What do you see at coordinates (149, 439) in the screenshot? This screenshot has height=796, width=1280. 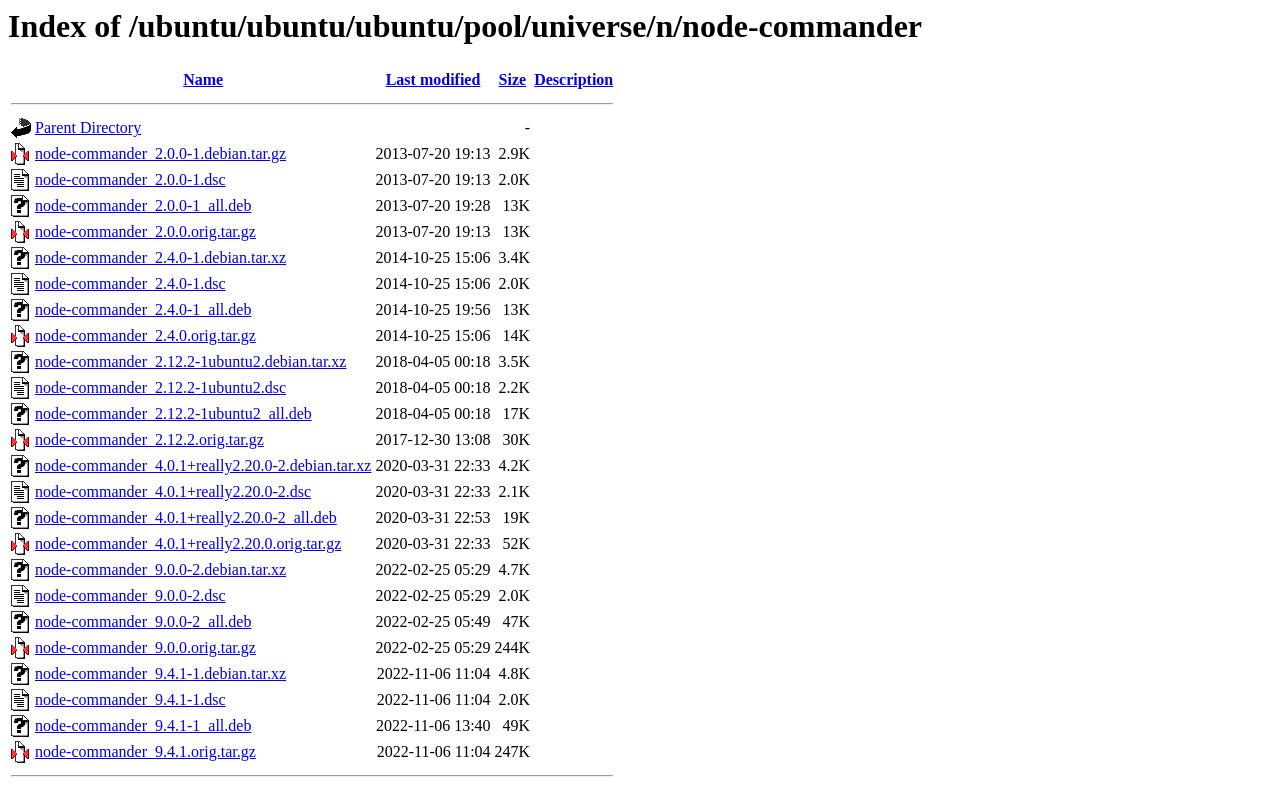 I see `node-commander_2.12.2.orig.tar.gz` at bounding box center [149, 439].